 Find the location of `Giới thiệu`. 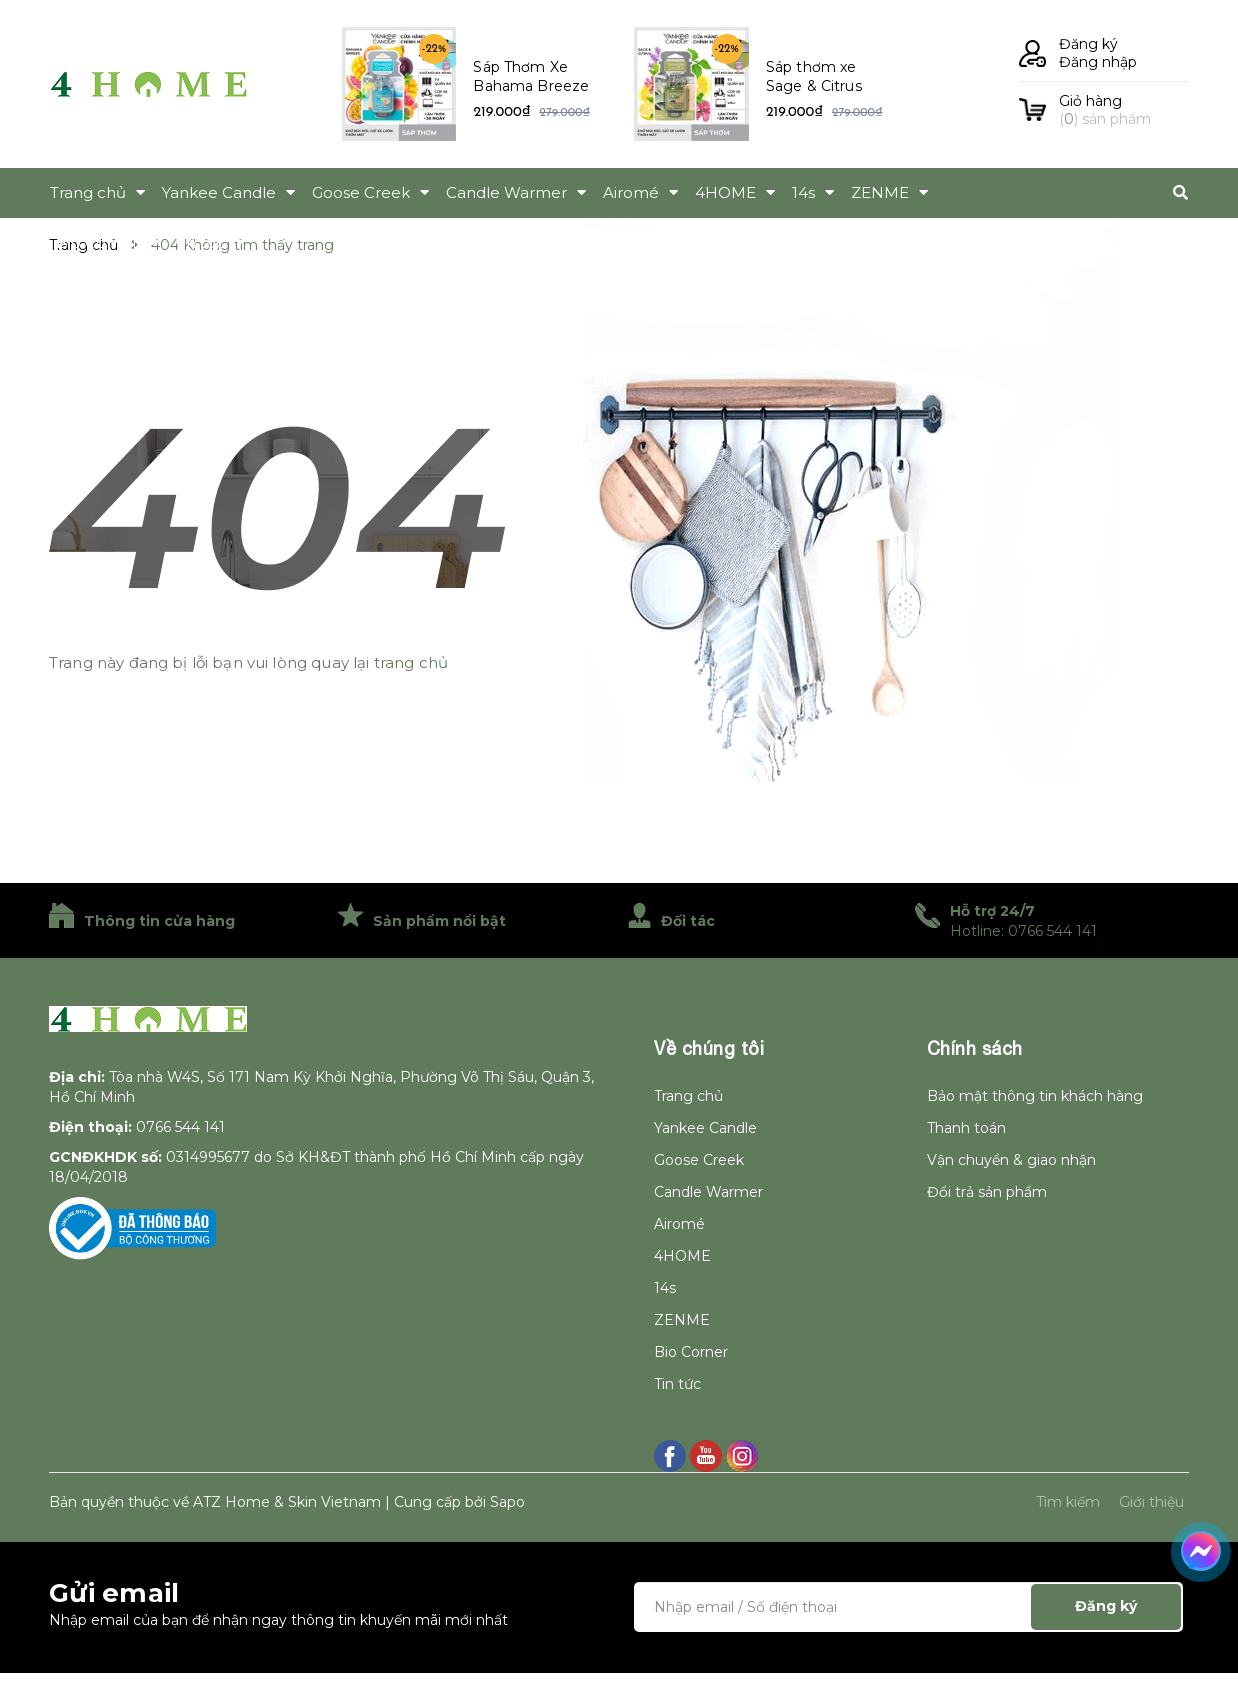

Giới thiệu is located at coordinates (1151, 1502).